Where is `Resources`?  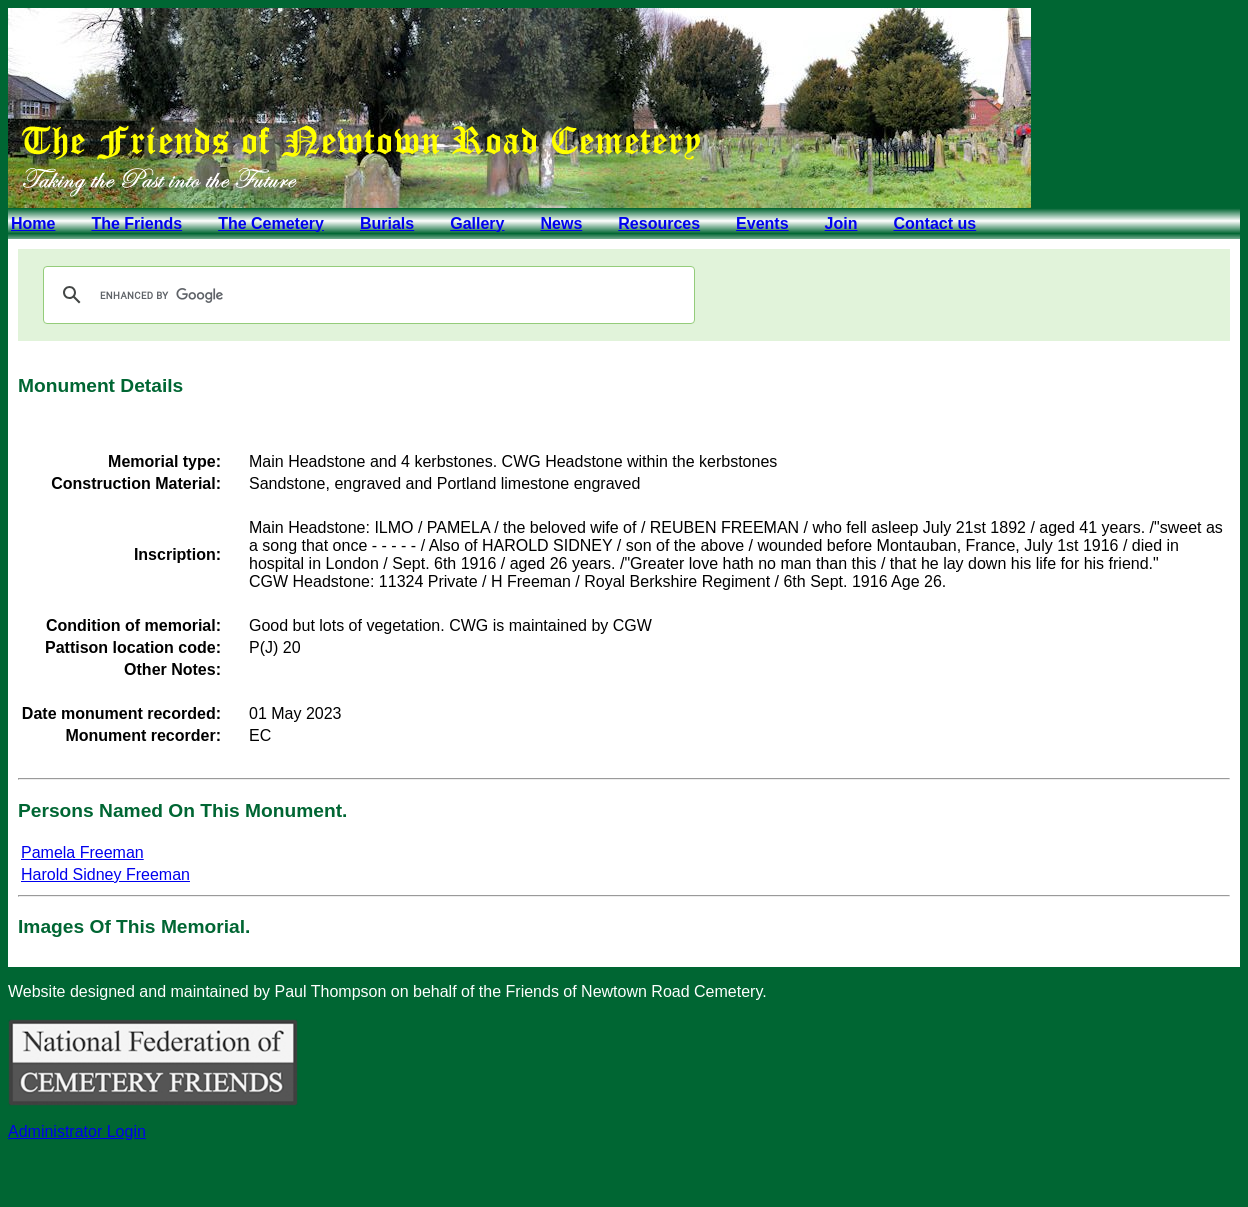
Resources is located at coordinates (659, 223).